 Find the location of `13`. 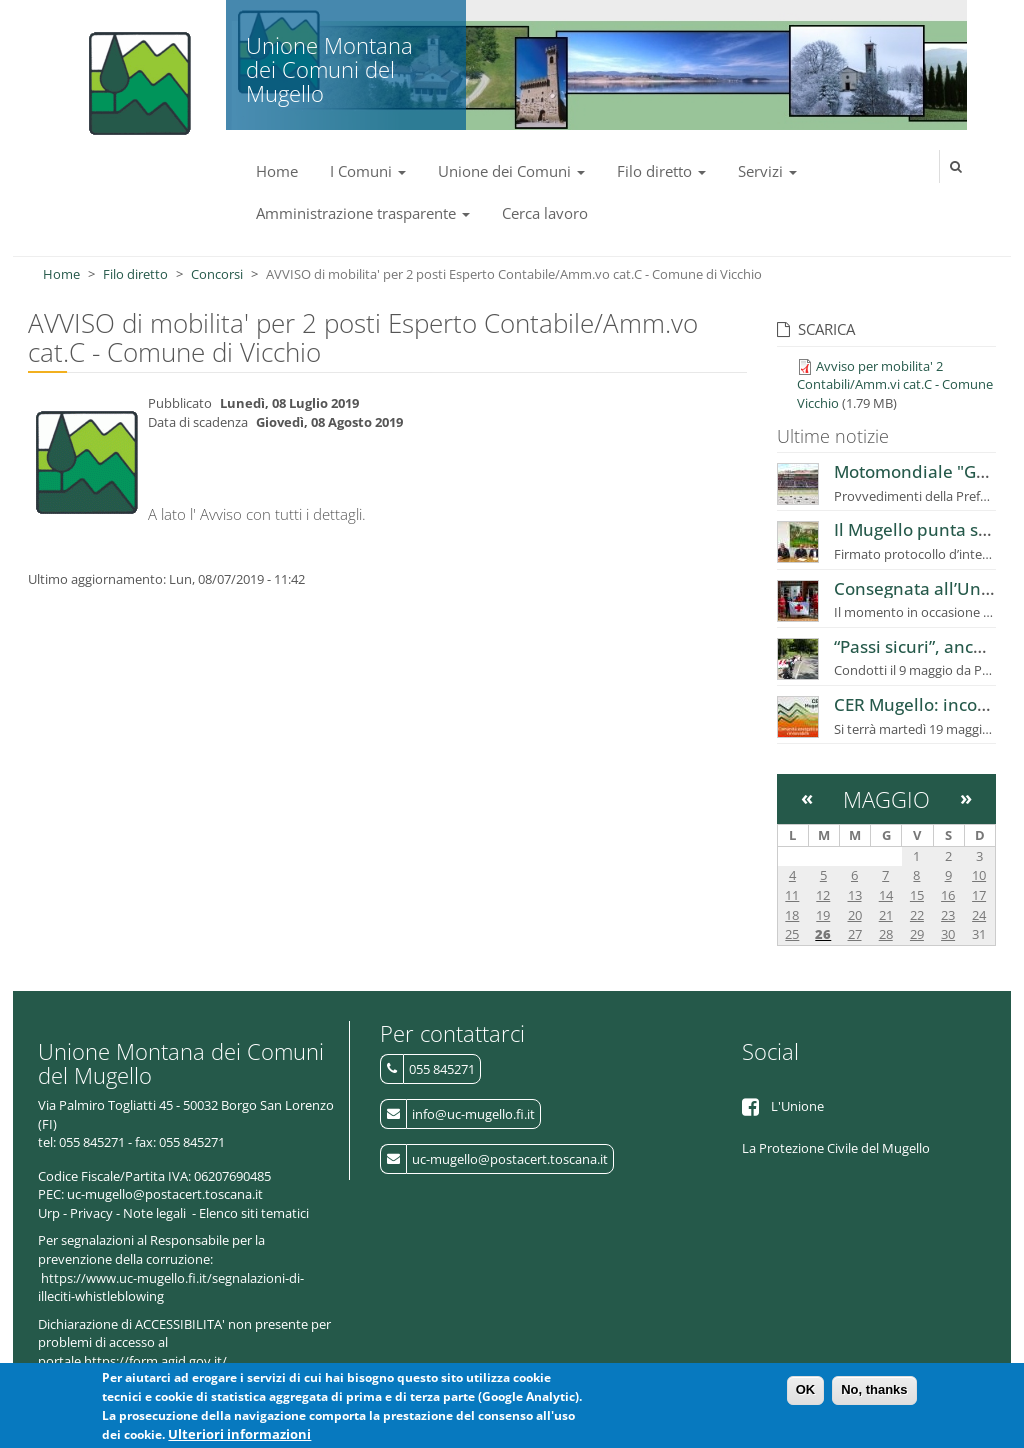

13 is located at coordinates (855, 895).